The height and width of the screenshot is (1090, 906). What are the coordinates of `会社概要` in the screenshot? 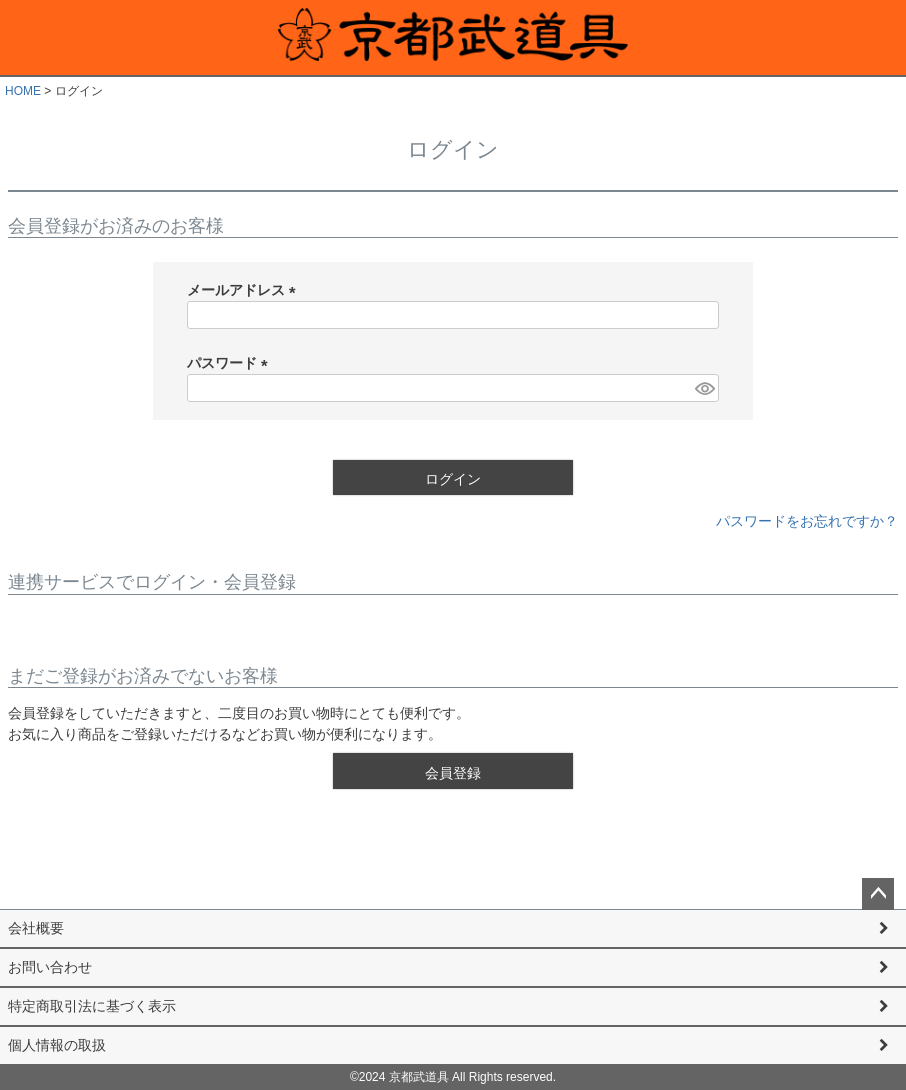 It's located at (36, 928).